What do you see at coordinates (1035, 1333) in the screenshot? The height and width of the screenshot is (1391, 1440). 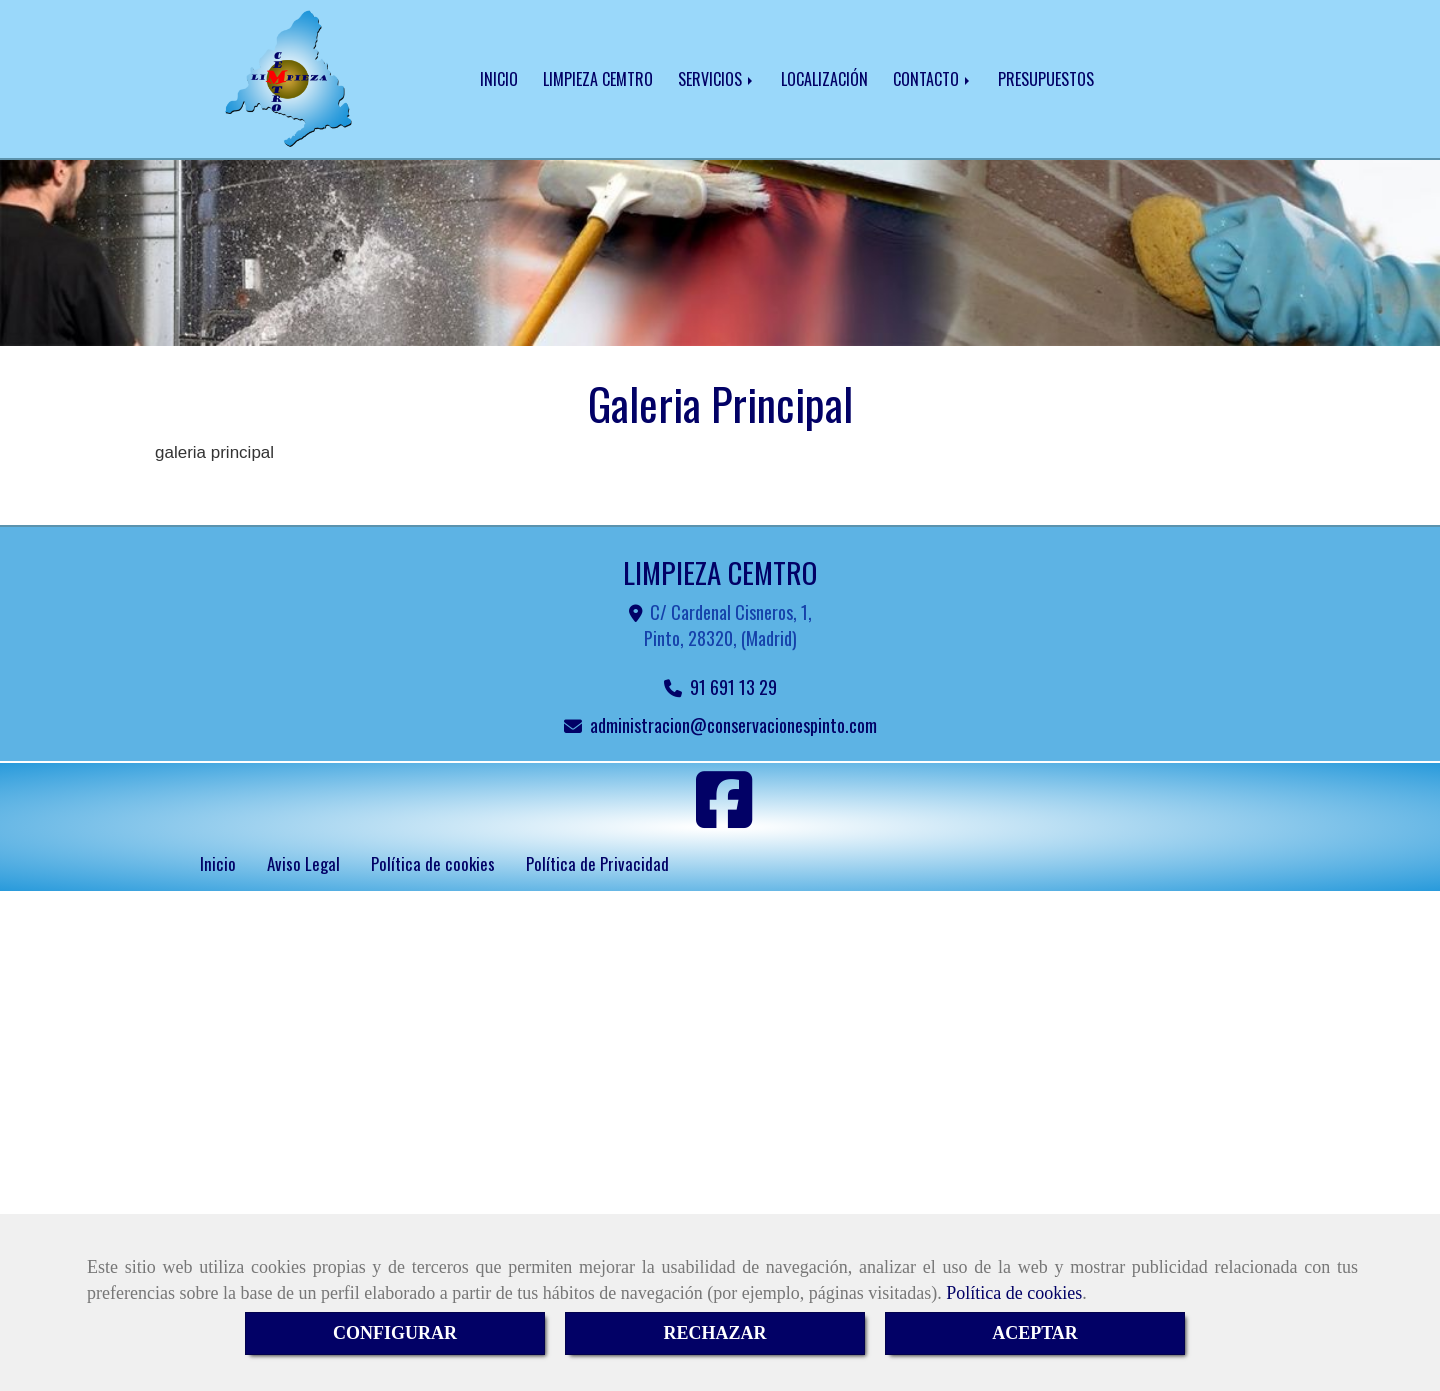 I see `ACEPTAR [Close]` at bounding box center [1035, 1333].